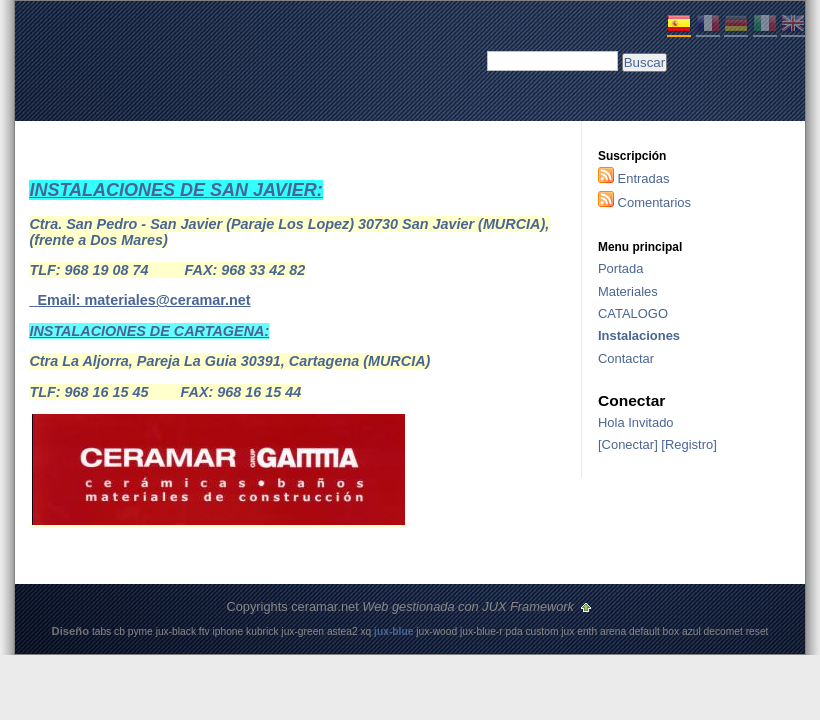 This screenshot has width=820, height=720. What do you see at coordinates (628, 291) in the screenshot?
I see `Materiales` at bounding box center [628, 291].